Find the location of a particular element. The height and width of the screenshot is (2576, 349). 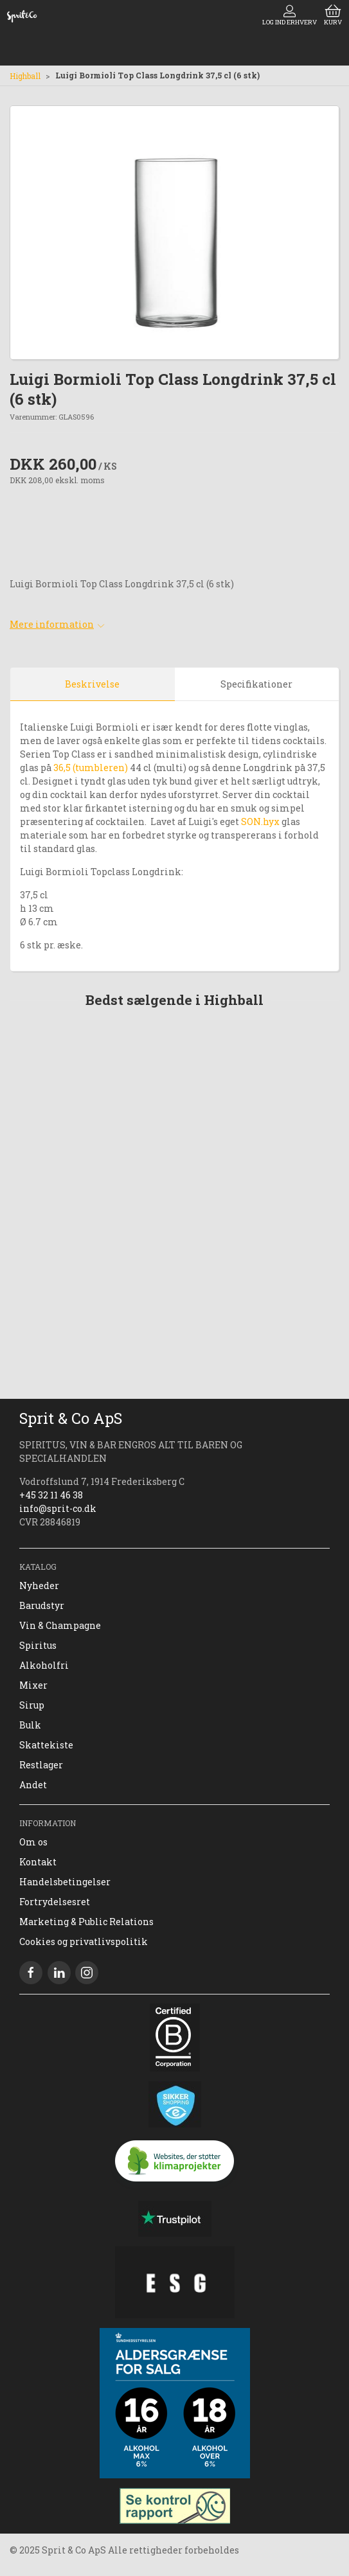

Bulk is located at coordinates (30, 1725).